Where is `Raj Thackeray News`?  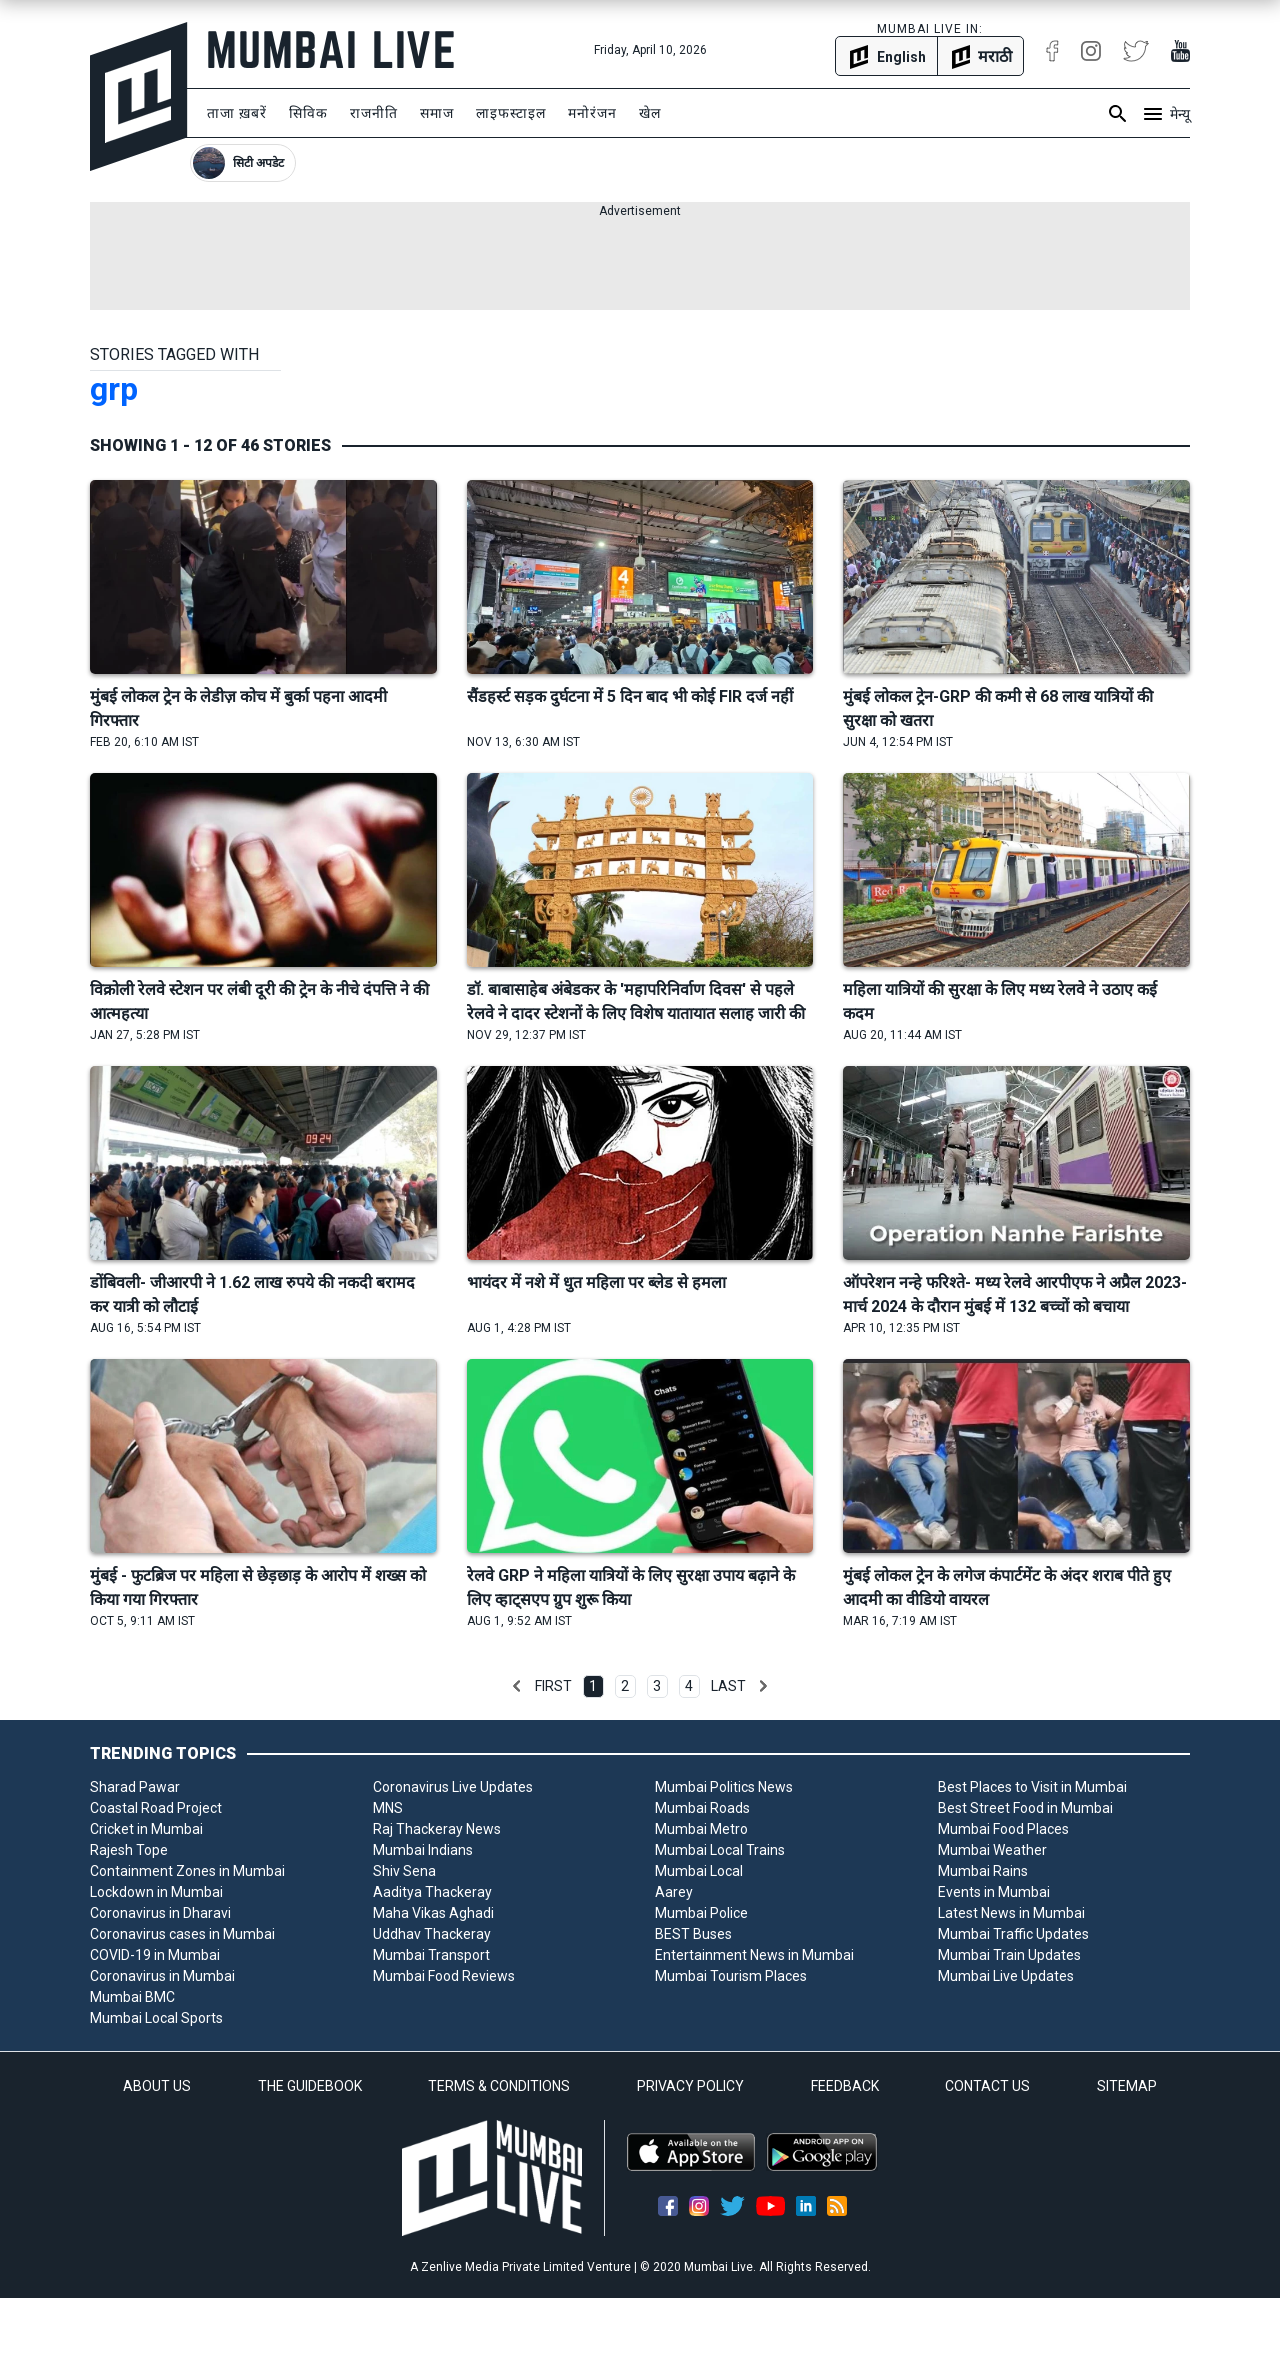 Raj Thackeray News is located at coordinates (437, 1829).